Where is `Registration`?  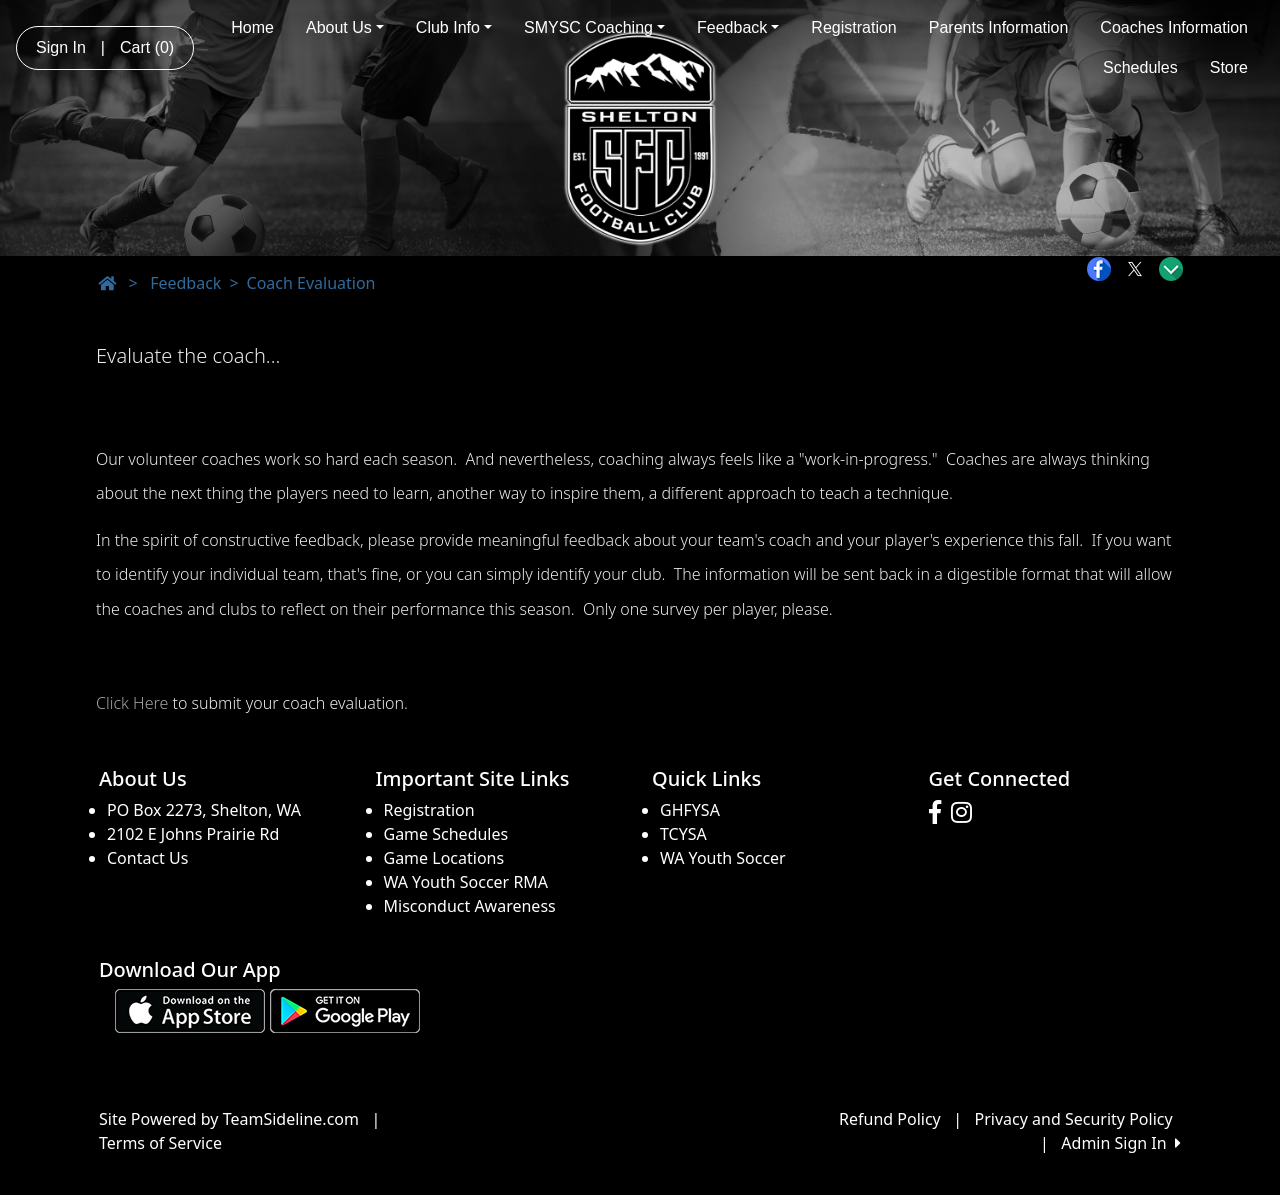
Registration is located at coordinates (853, 27).